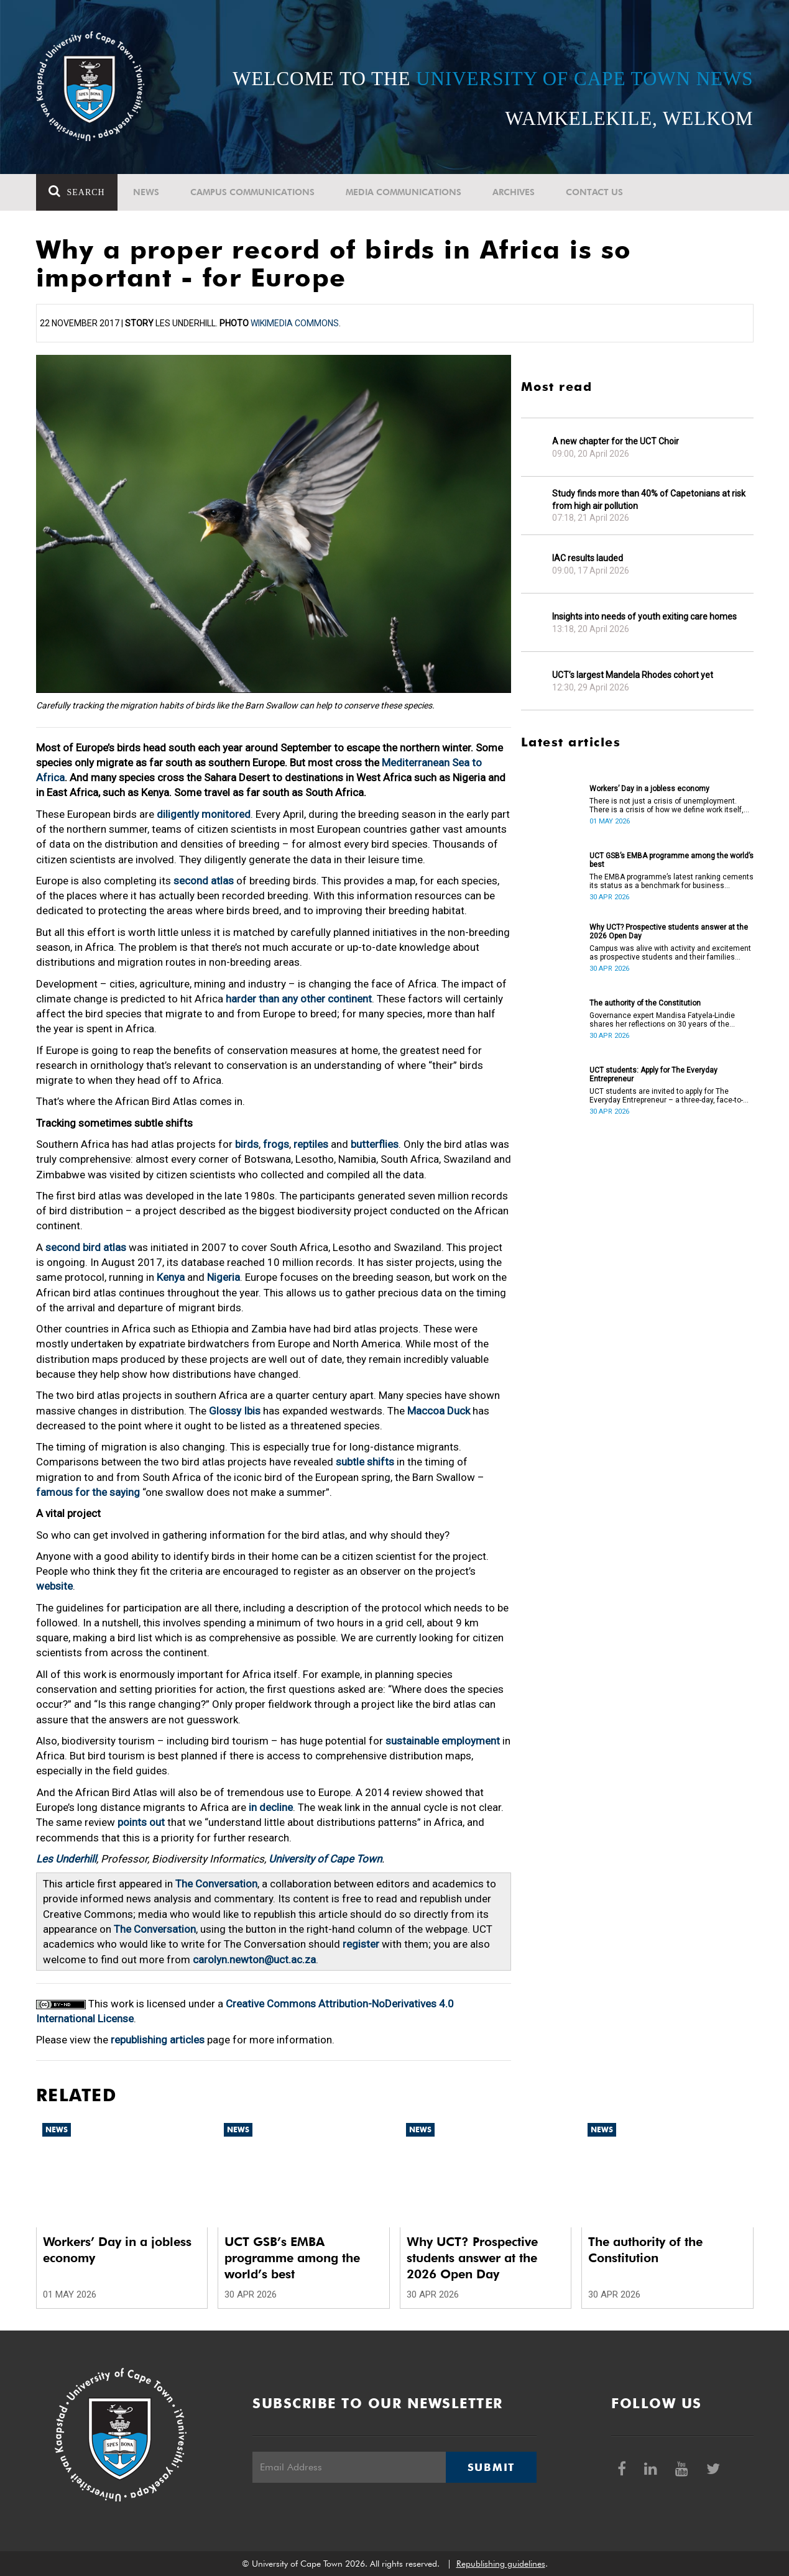 The height and width of the screenshot is (2576, 789). I want to click on Republishing guidelines, so click(500, 2564).